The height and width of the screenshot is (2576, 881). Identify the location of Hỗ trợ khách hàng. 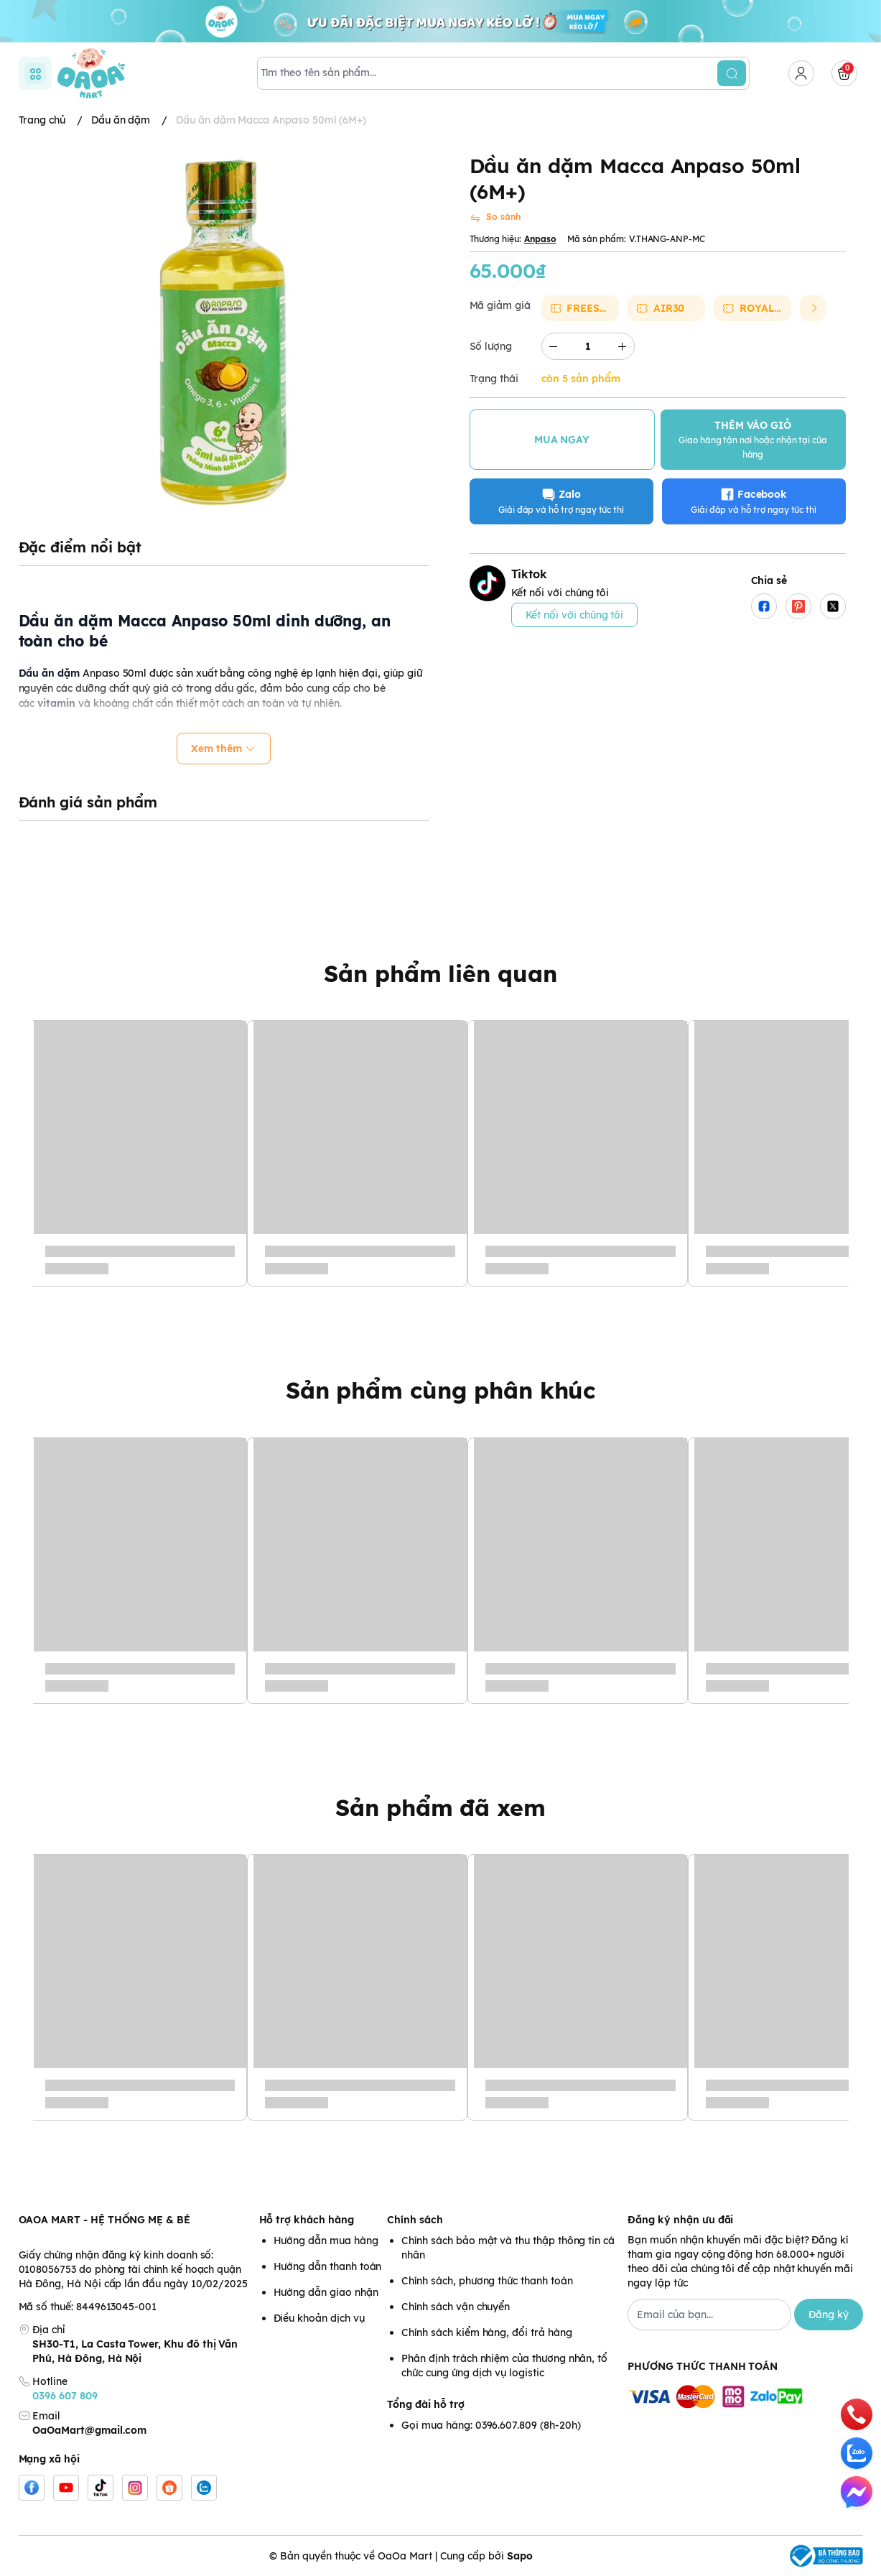
(306, 2219).